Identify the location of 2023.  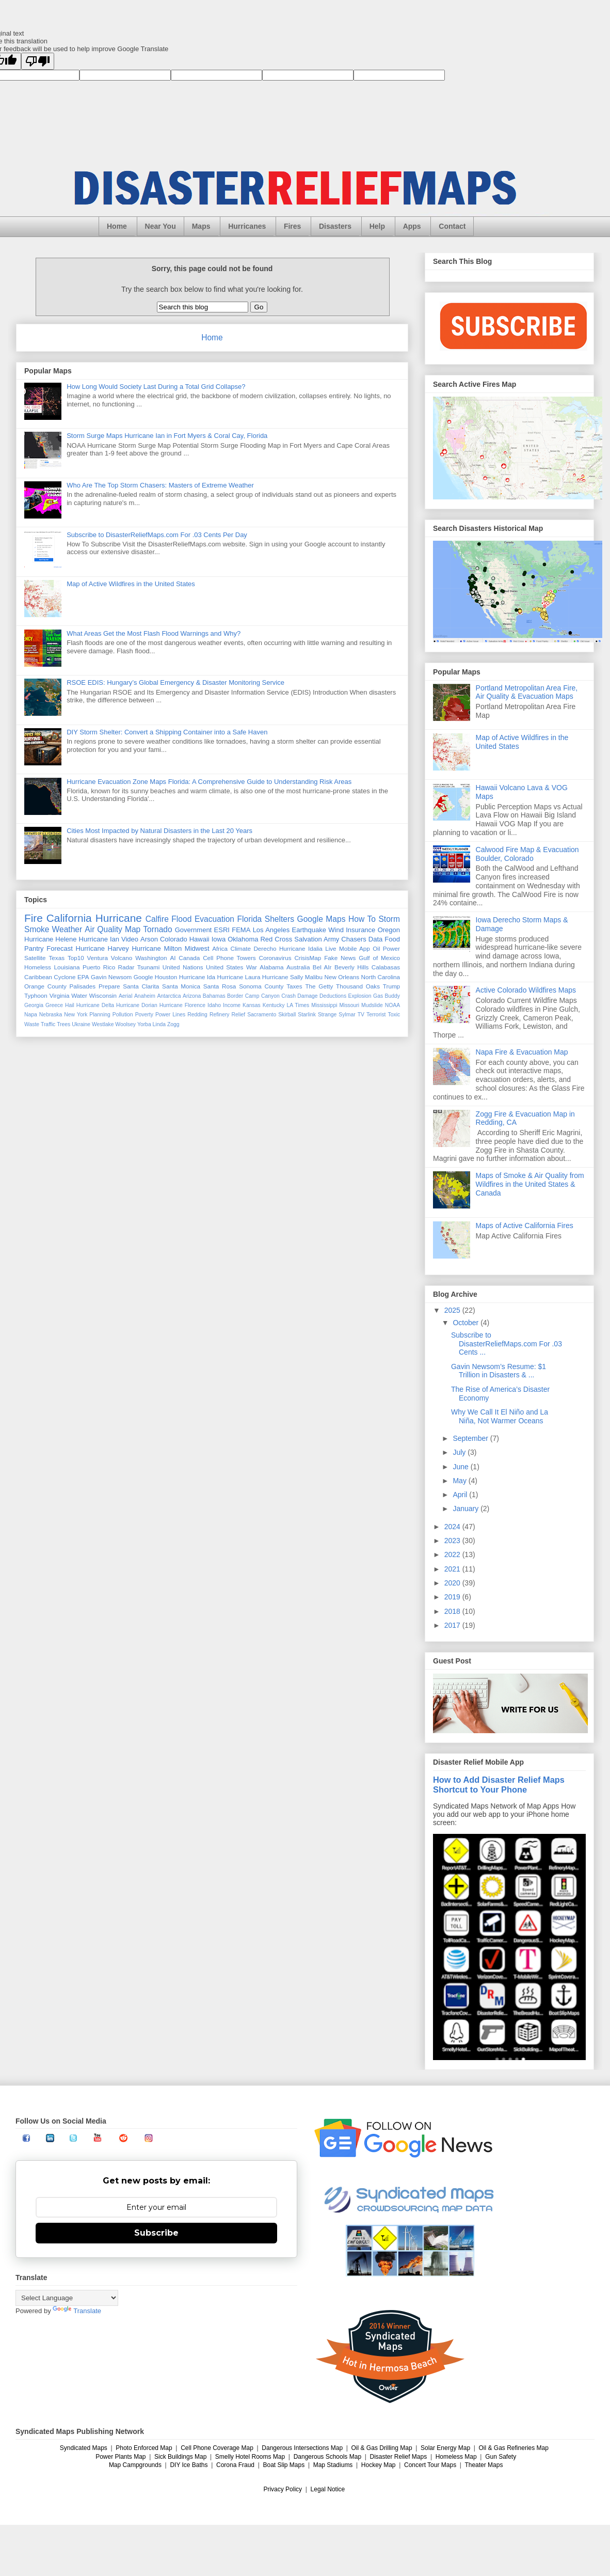
(453, 1540).